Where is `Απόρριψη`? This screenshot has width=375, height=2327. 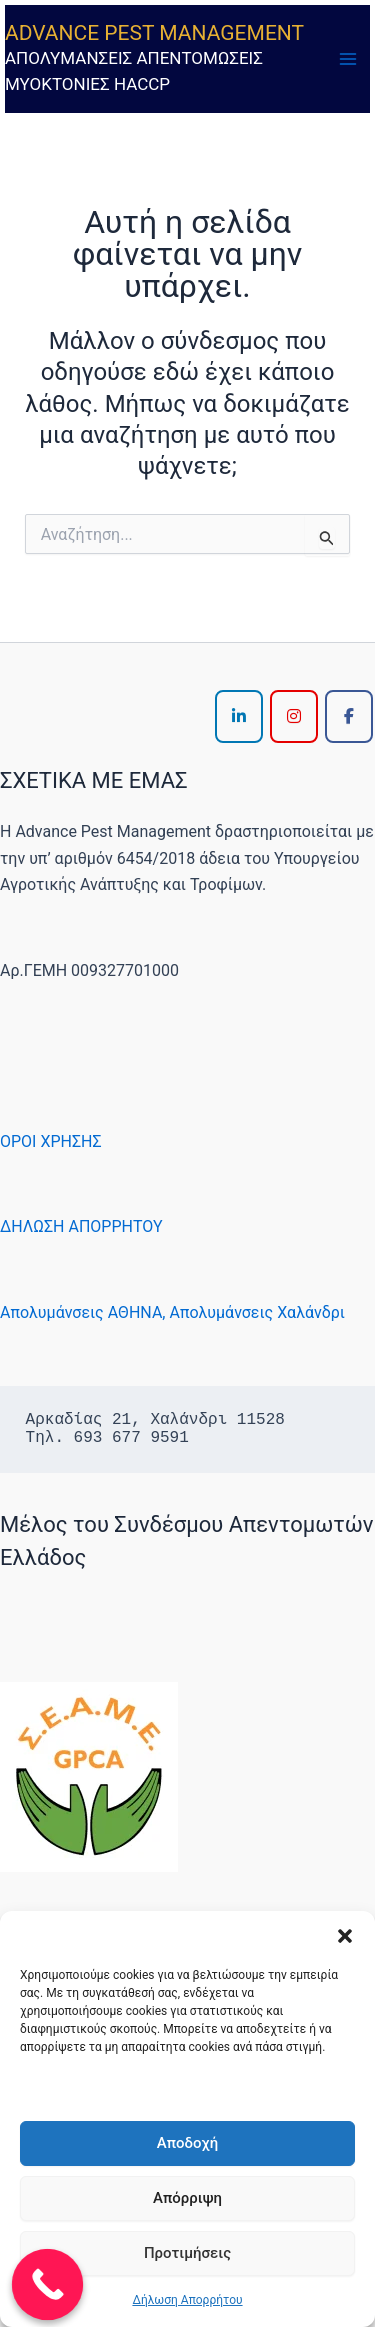 Απόρριψη is located at coordinates (187, 2198).